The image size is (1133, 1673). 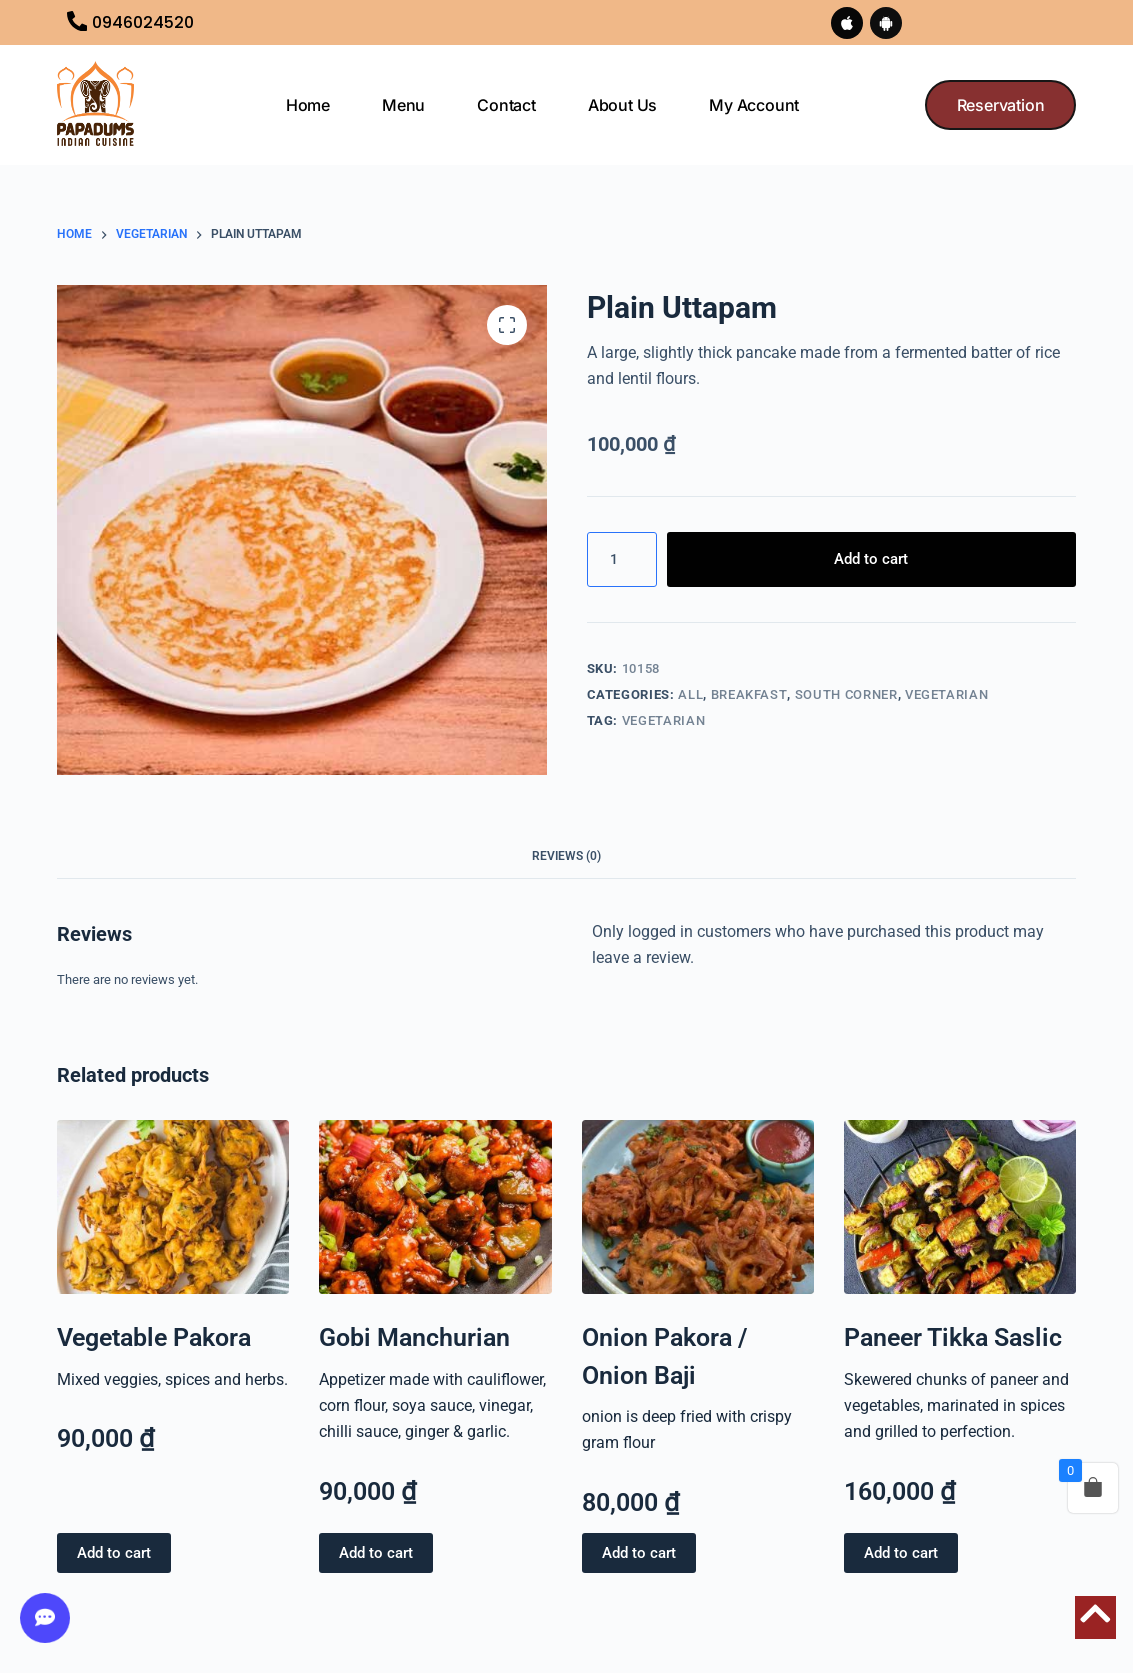 What do you see at coordinates (414, 1337) in the screenshot?
I see `Gobi Manchurian` at bounding box center [414, 1337].